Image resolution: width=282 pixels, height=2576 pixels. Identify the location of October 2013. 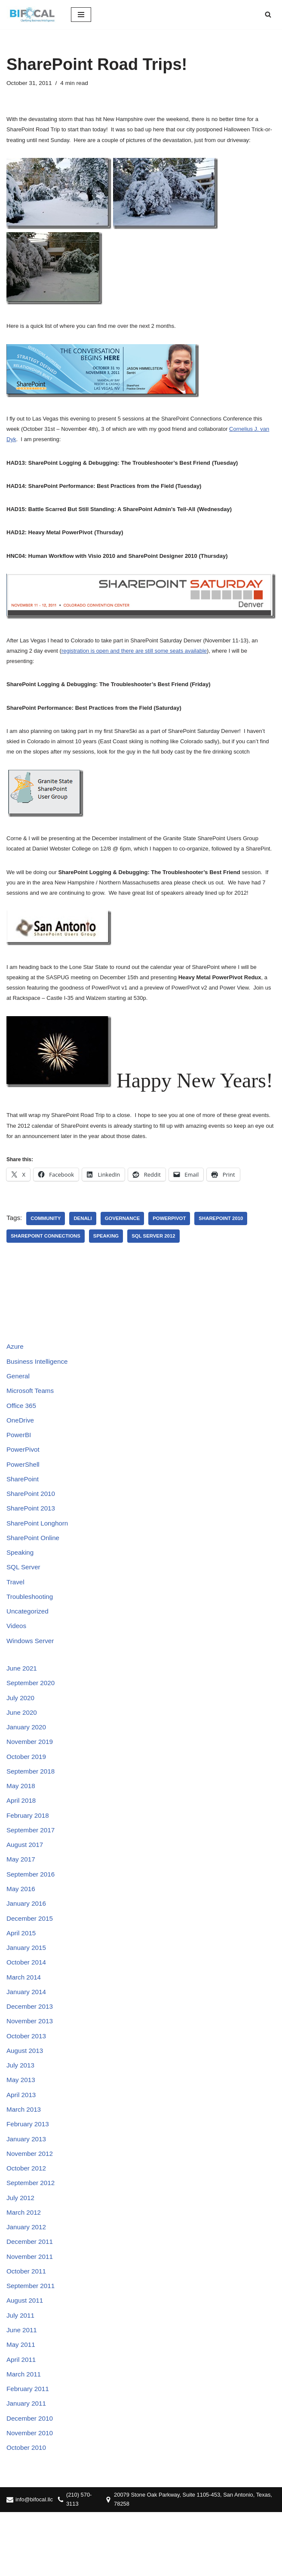
(27, 2083).